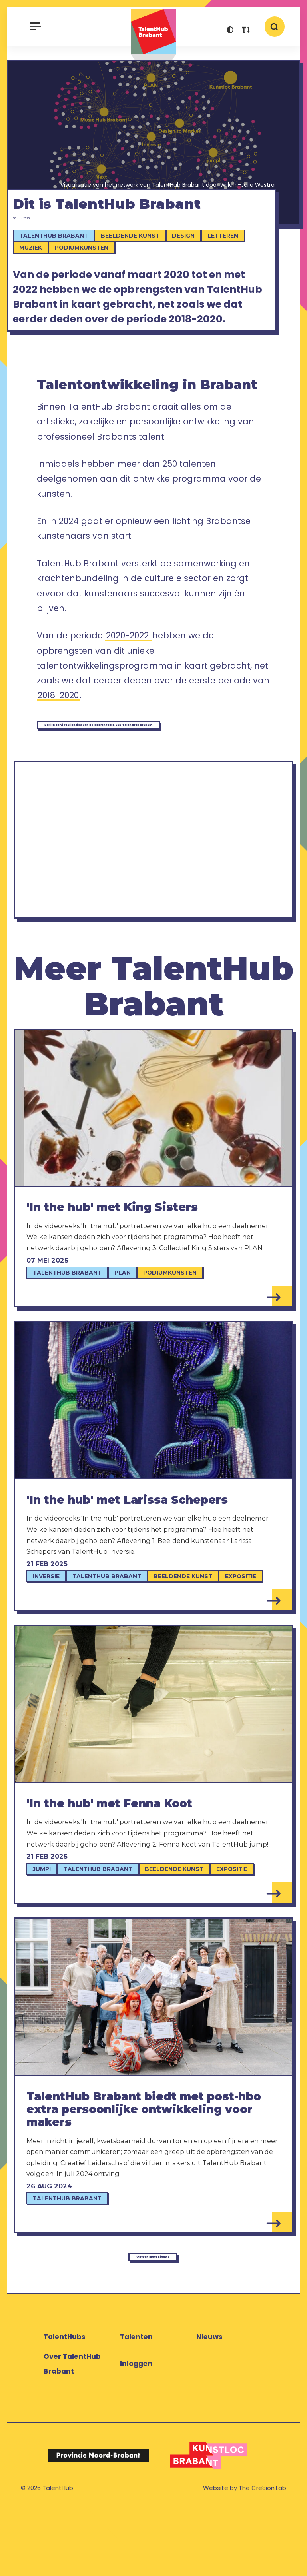 The height and width of the screenshot is (2576, 307). I want to click on Letteren, so click(232, 265).